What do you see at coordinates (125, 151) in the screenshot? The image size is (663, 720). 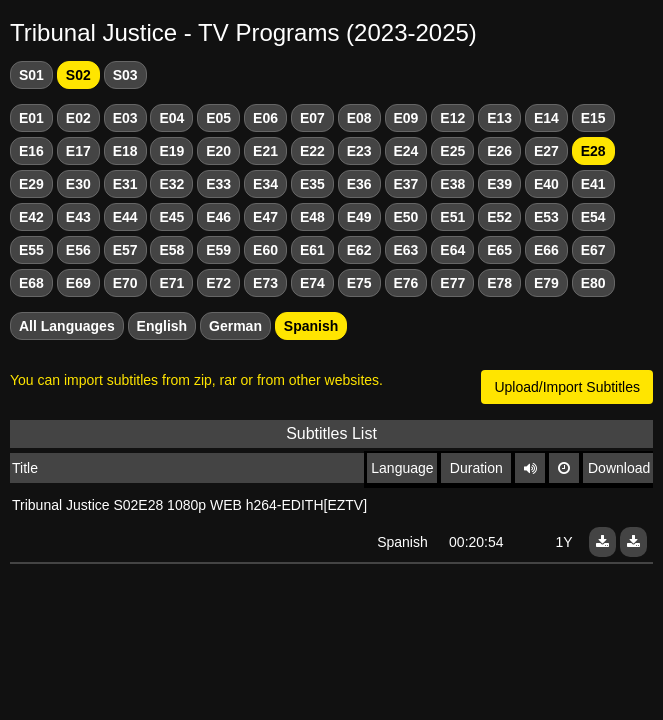 I see `E18` at bounding box center [125, 151].